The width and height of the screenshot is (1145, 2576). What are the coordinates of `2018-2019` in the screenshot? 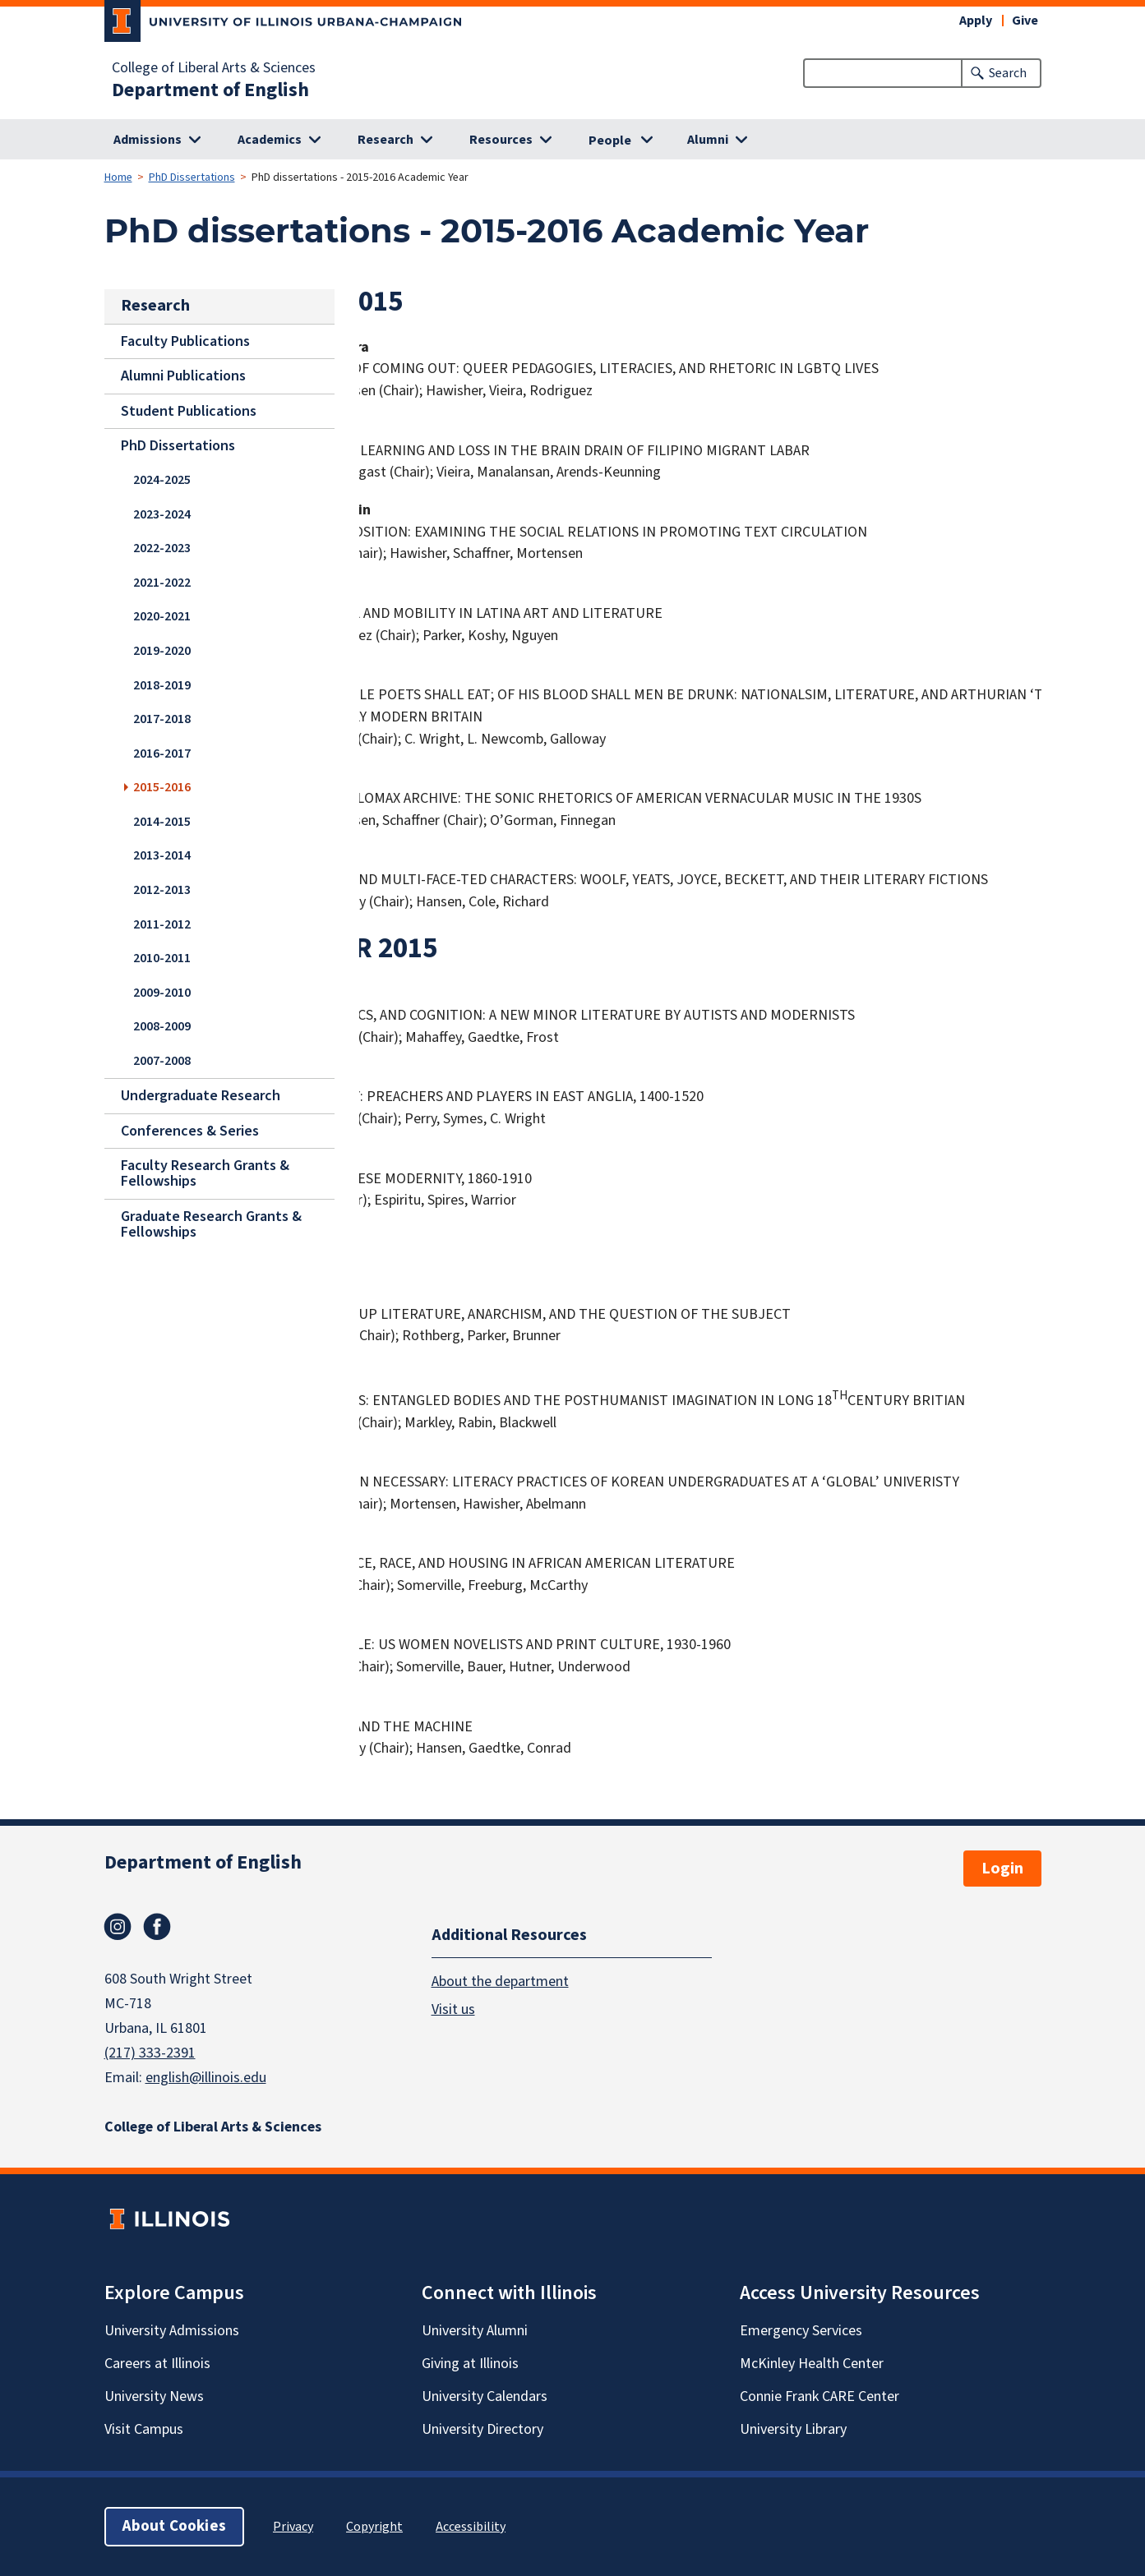 It's located at (162, 684).